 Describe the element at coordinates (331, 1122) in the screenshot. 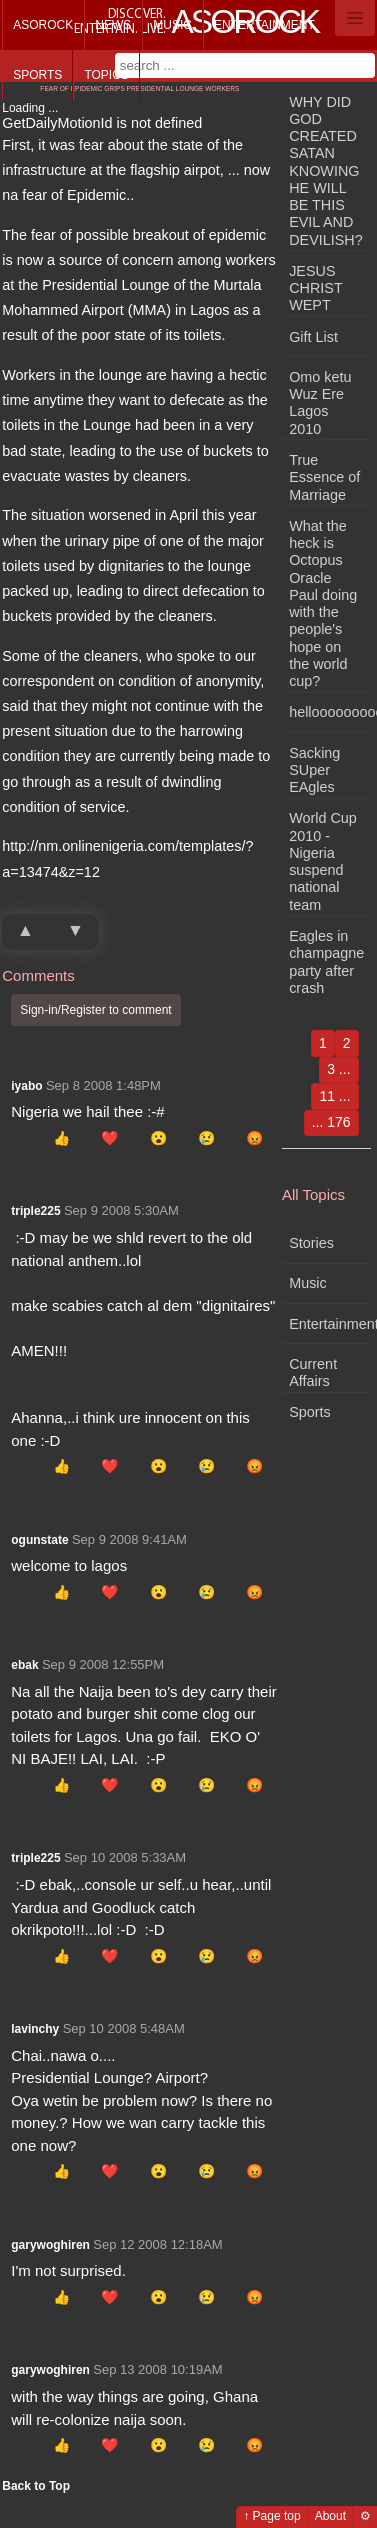

I see `... 176` at that location.